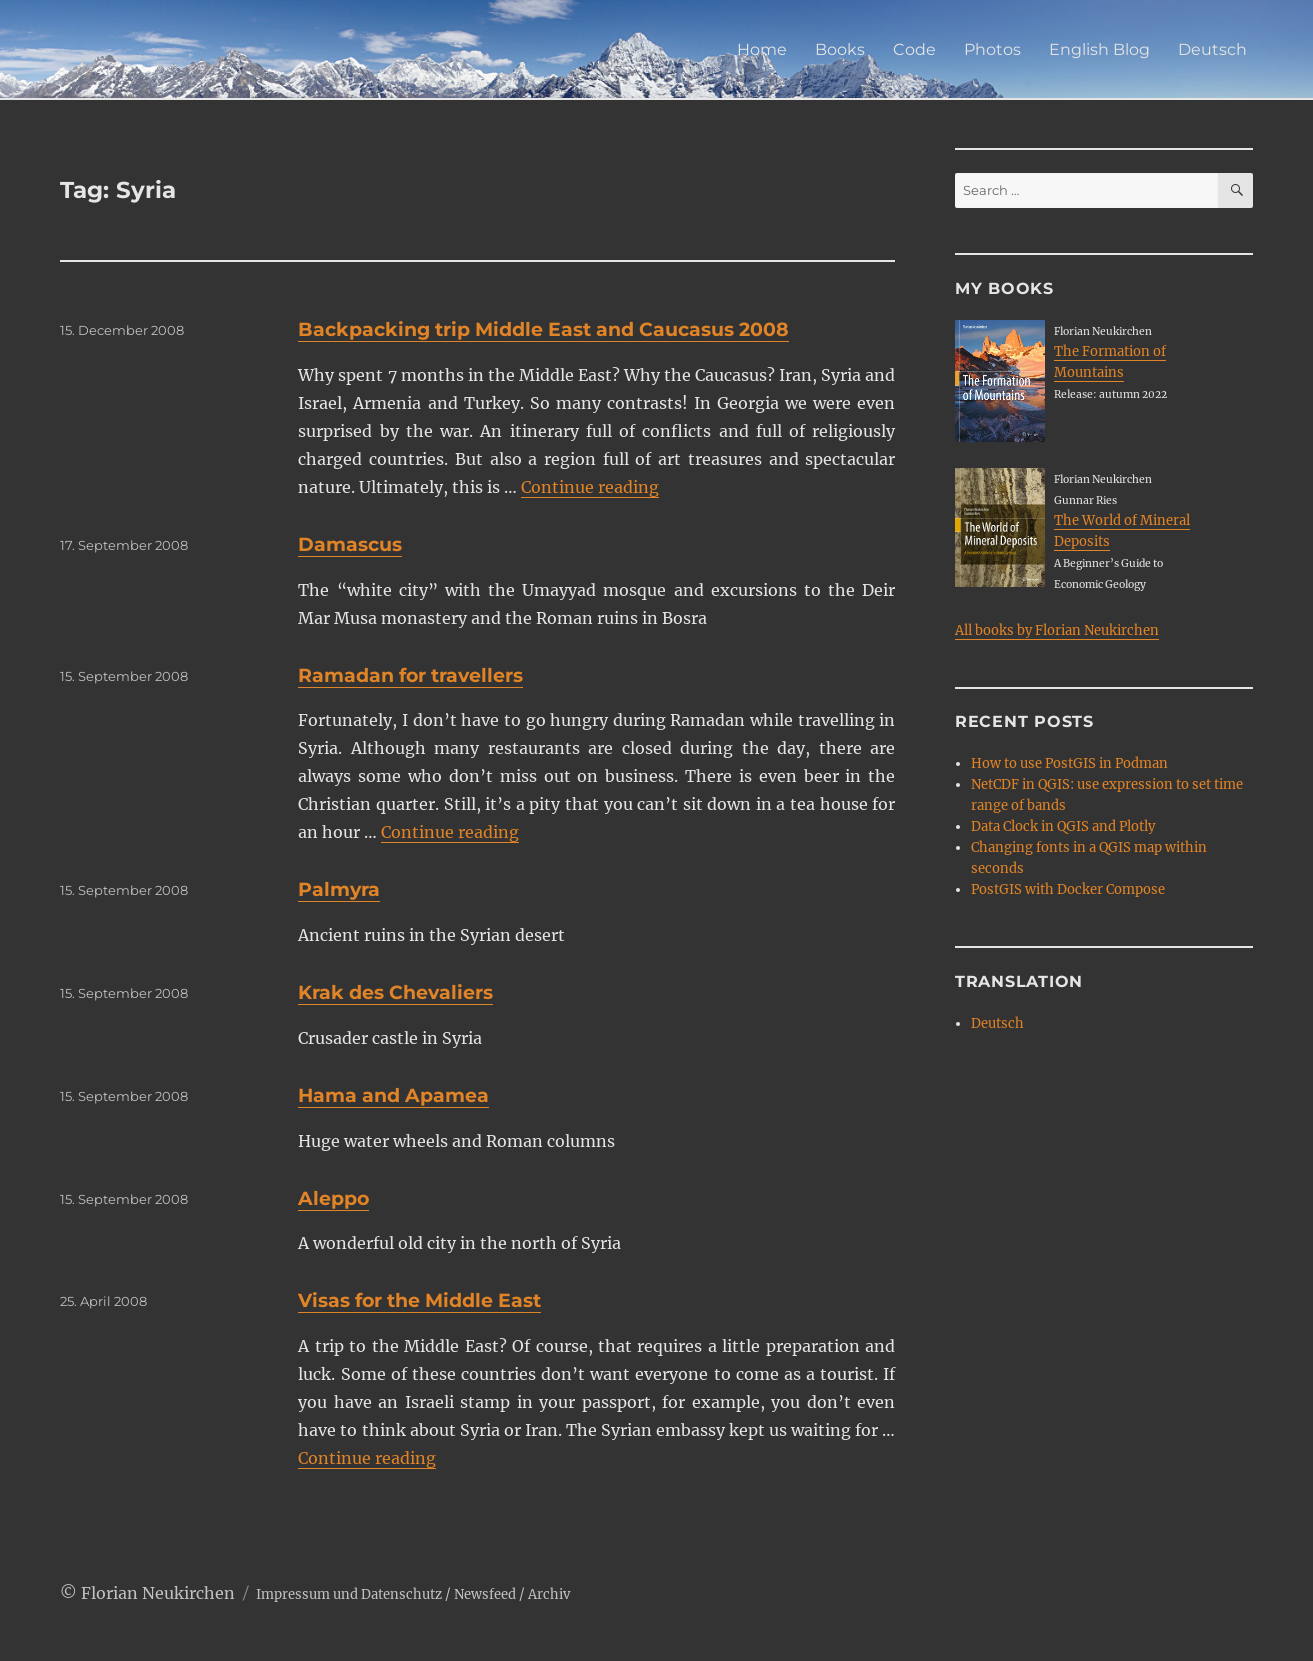 The width and height of the screenshot is (1313, 1661). Describe the element at coordinates (350, 544) in the screenshot. I see `Damascus` at that location.